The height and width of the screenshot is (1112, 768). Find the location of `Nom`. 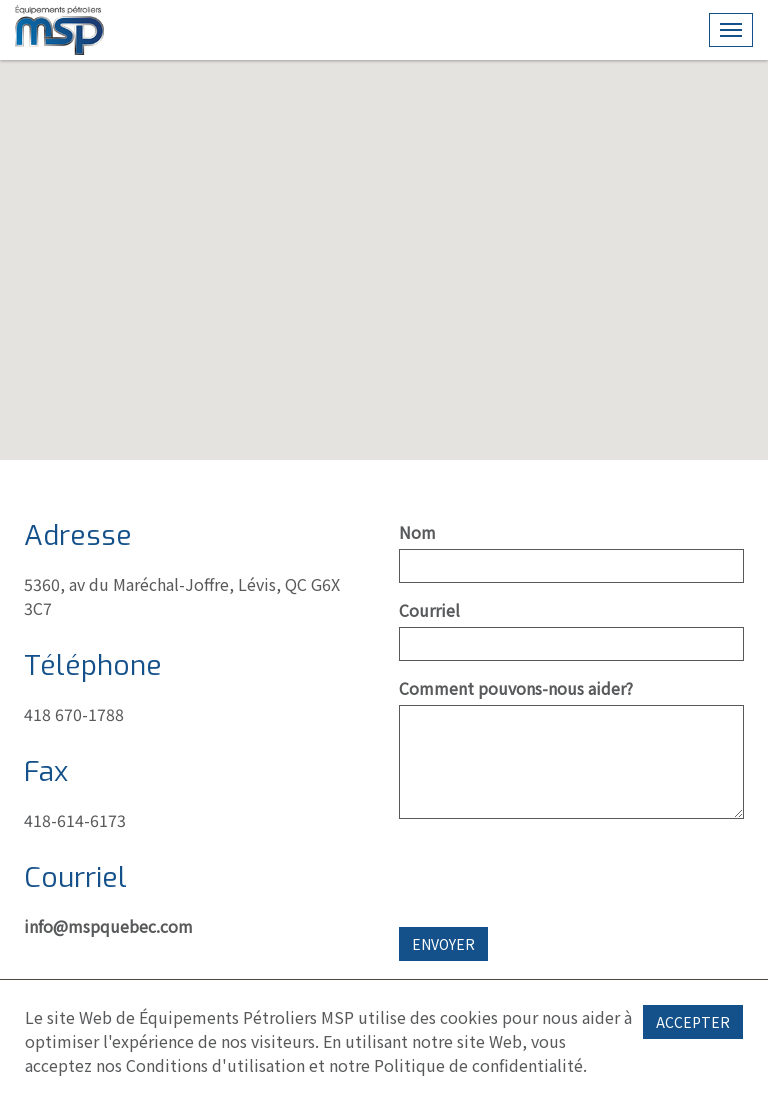

Nom is located at coordinates (417, 532).